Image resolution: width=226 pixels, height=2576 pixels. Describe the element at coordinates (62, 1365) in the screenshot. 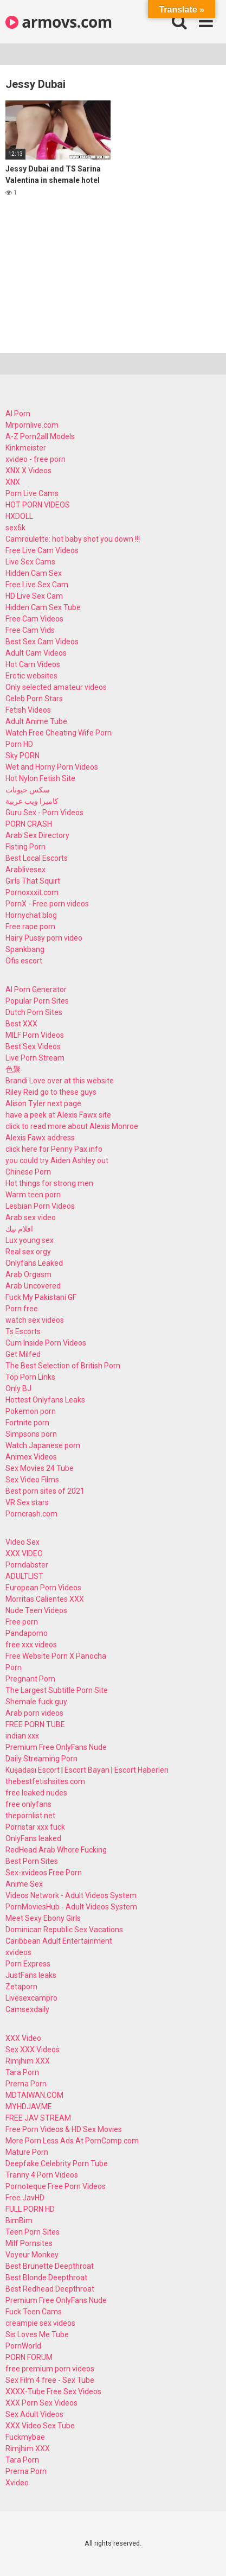

I see `The Best Selection of British Porn` at that location.